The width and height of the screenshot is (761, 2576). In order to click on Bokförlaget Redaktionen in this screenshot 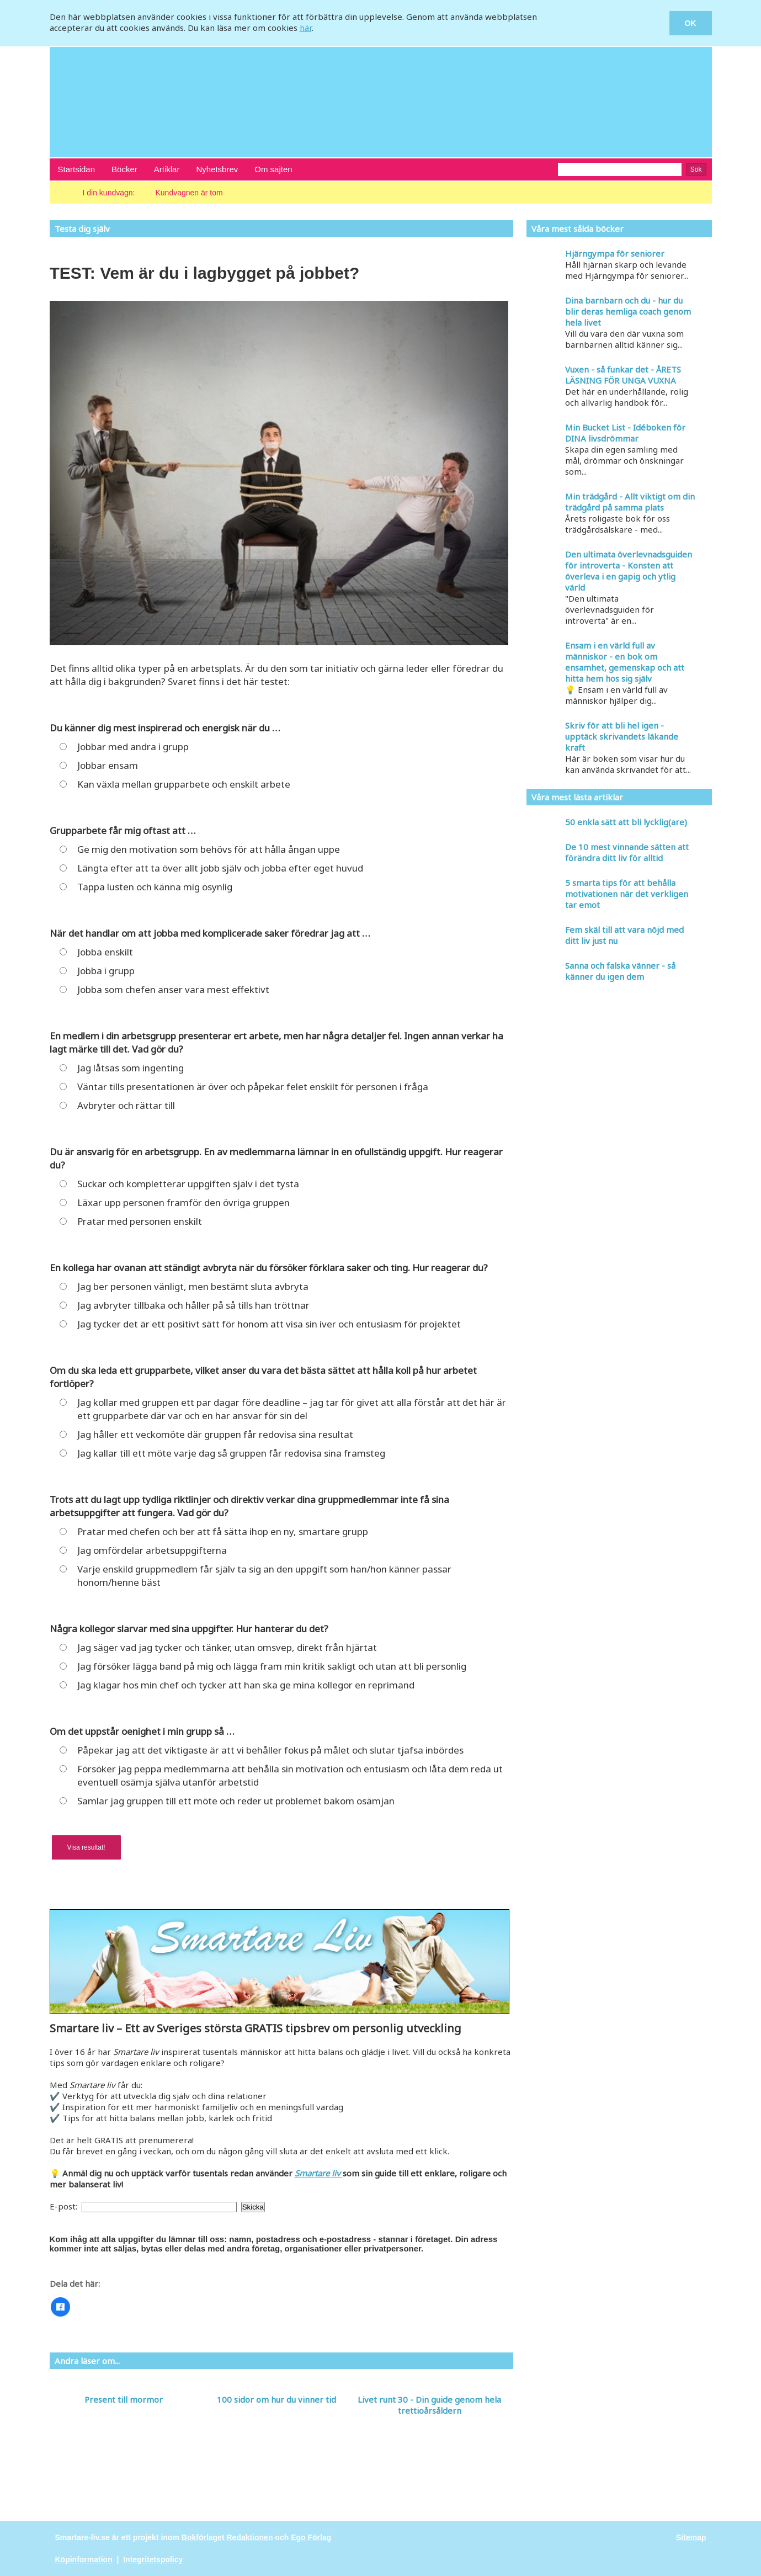, I will do `click(227, 2537)`.